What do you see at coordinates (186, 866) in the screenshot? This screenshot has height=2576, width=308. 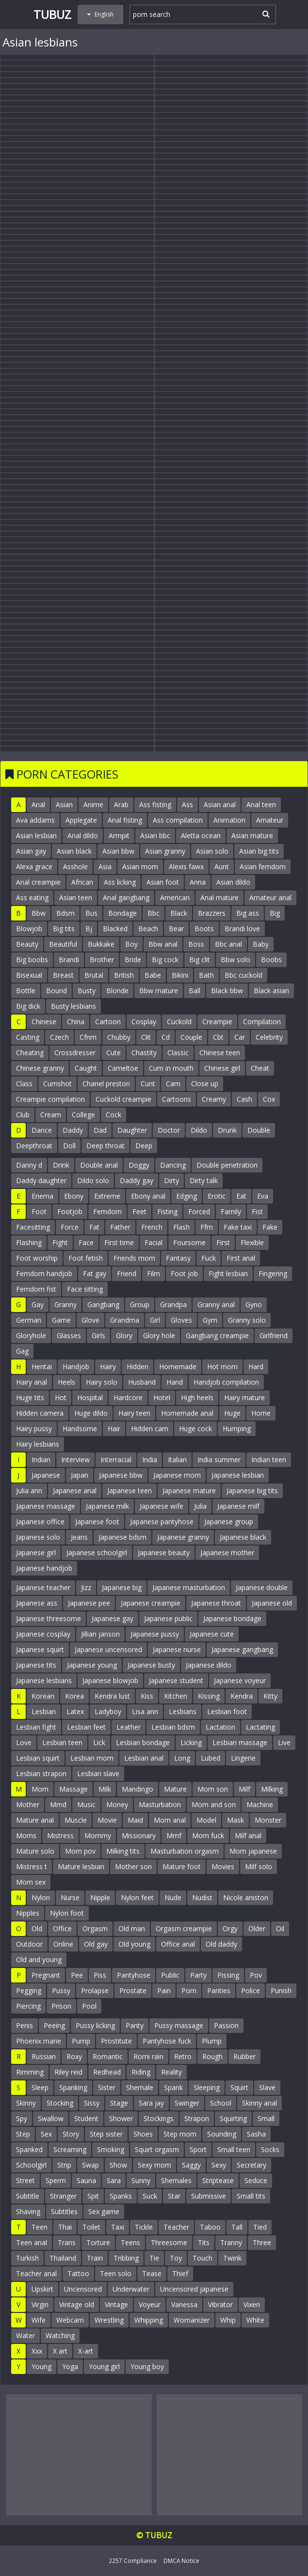 I see `Alexis fawx` at bounding box center [186, 866].